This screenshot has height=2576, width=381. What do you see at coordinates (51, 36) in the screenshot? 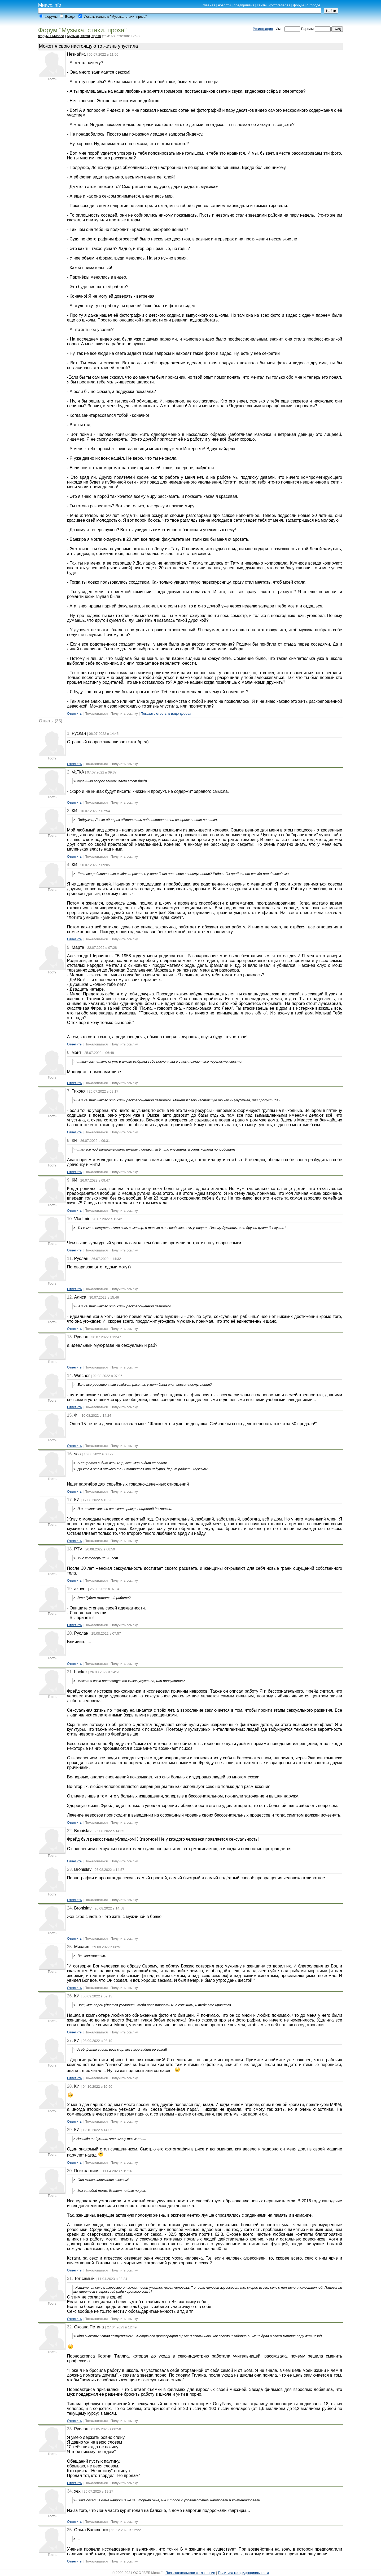
I see `Форумы Миасса` at bounding box center [51, 36].